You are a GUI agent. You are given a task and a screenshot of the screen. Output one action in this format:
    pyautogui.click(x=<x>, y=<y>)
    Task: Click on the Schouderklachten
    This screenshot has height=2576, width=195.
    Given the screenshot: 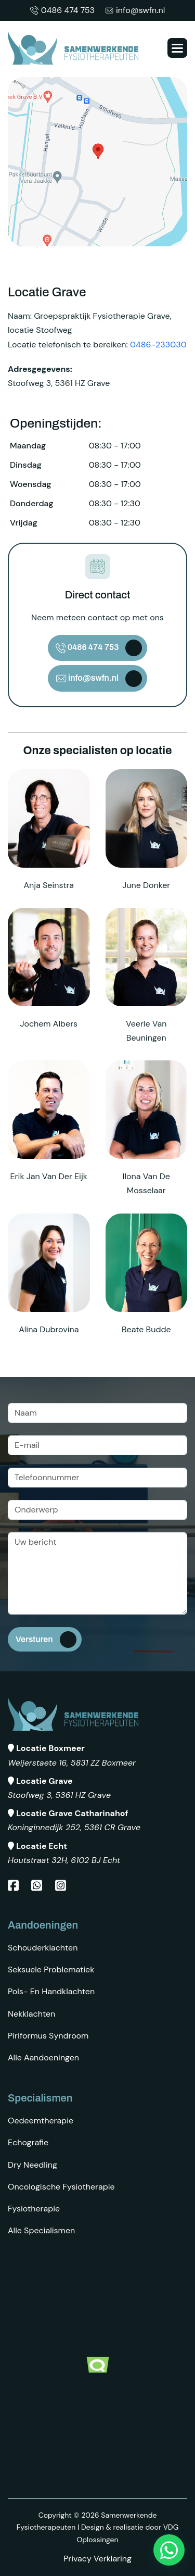 What is the action you would take?
    pyautogui.click(x=42, y=1947)
    